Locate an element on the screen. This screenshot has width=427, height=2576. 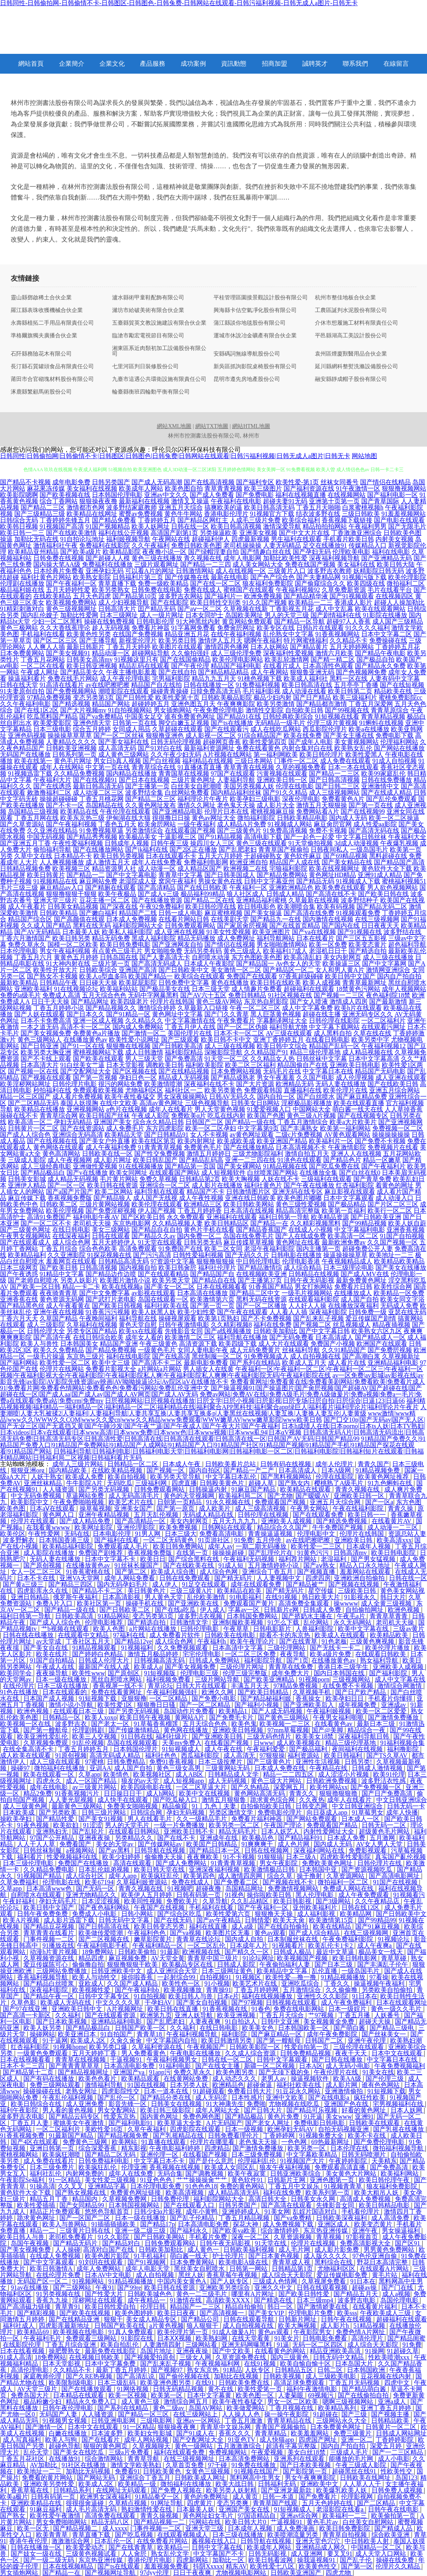
操干撸射 is located at coordinates (310, 1875).